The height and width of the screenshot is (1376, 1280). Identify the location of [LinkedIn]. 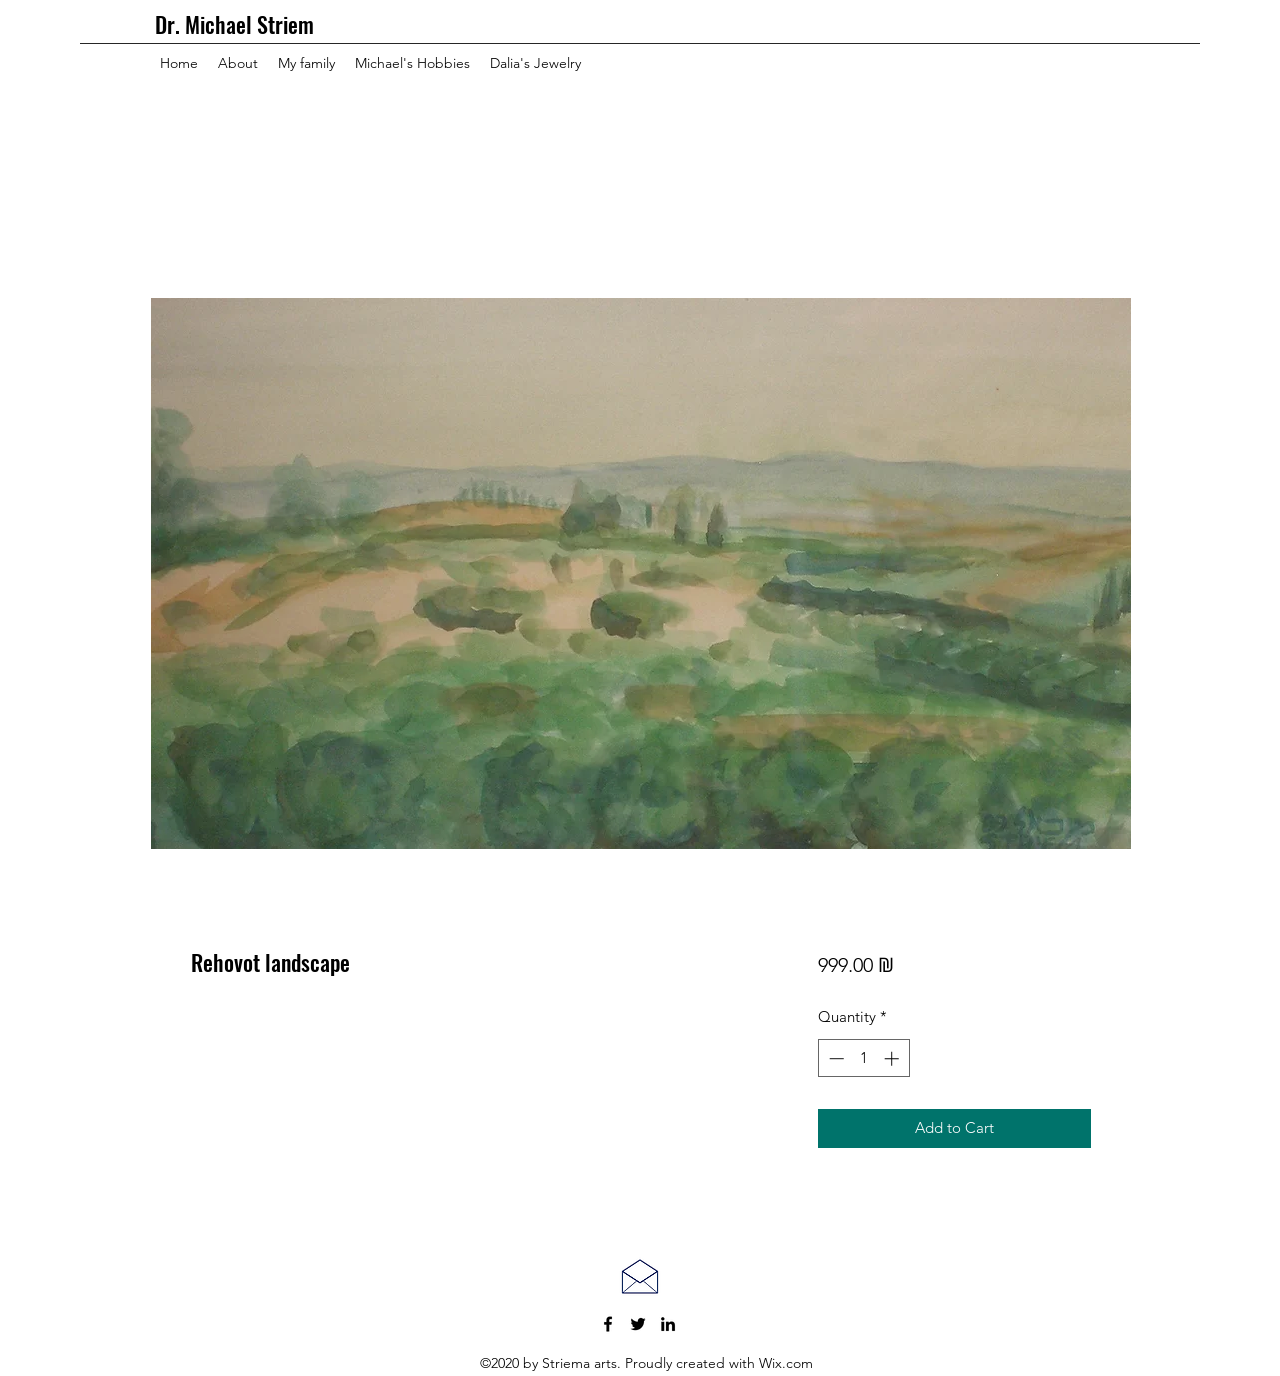
(668, 1324).